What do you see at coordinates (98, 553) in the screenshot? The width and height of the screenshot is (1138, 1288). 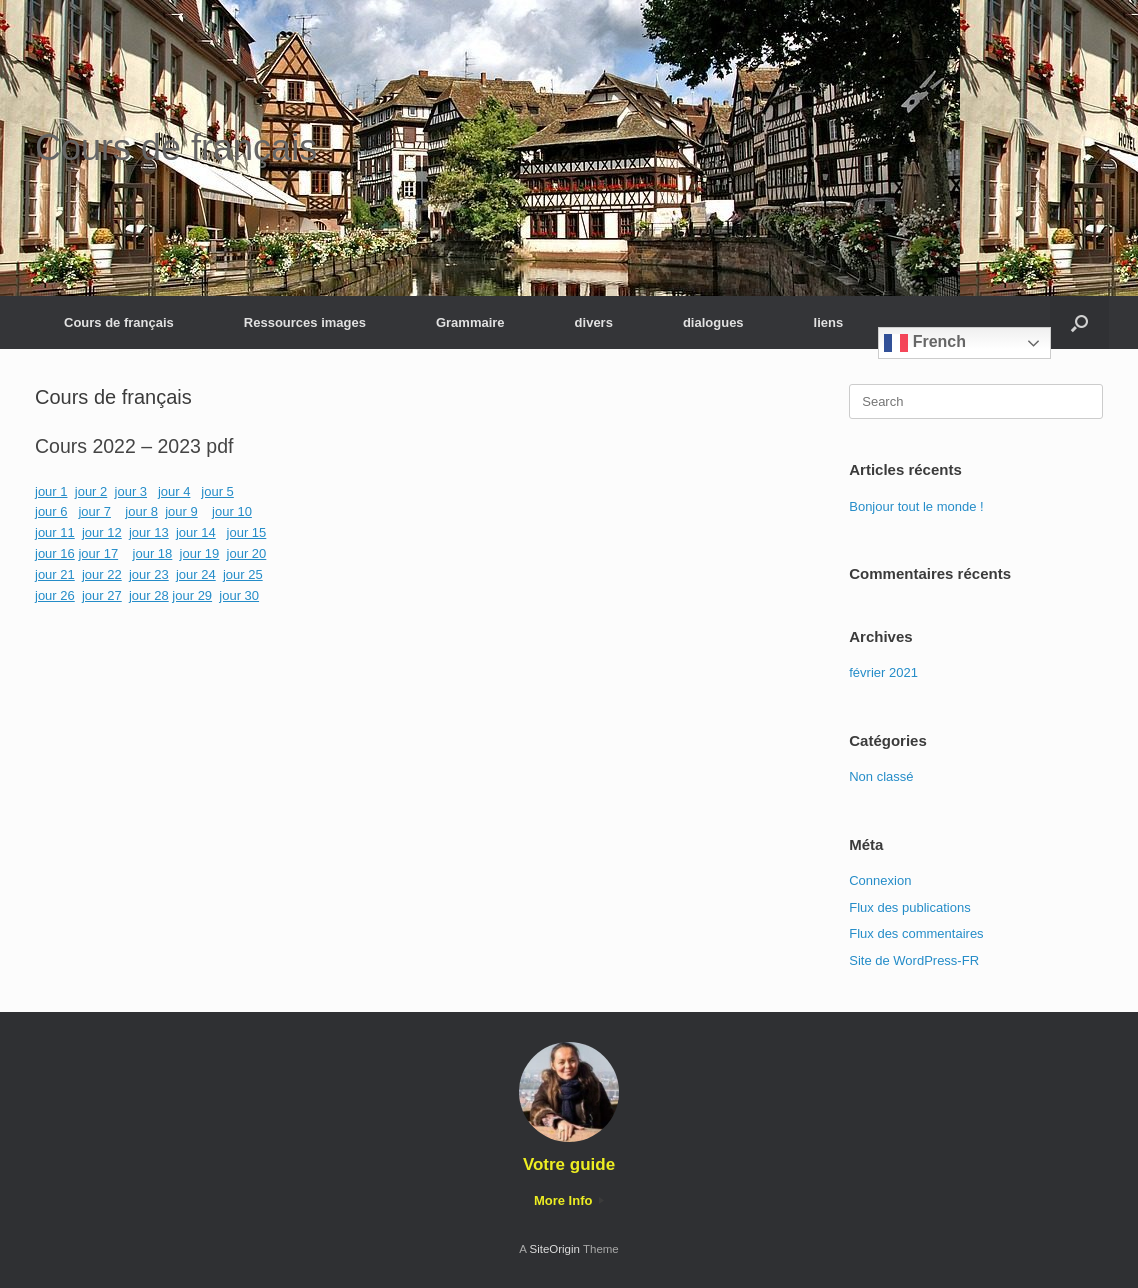 I see `jour 17` at bounding box center [98, 553].